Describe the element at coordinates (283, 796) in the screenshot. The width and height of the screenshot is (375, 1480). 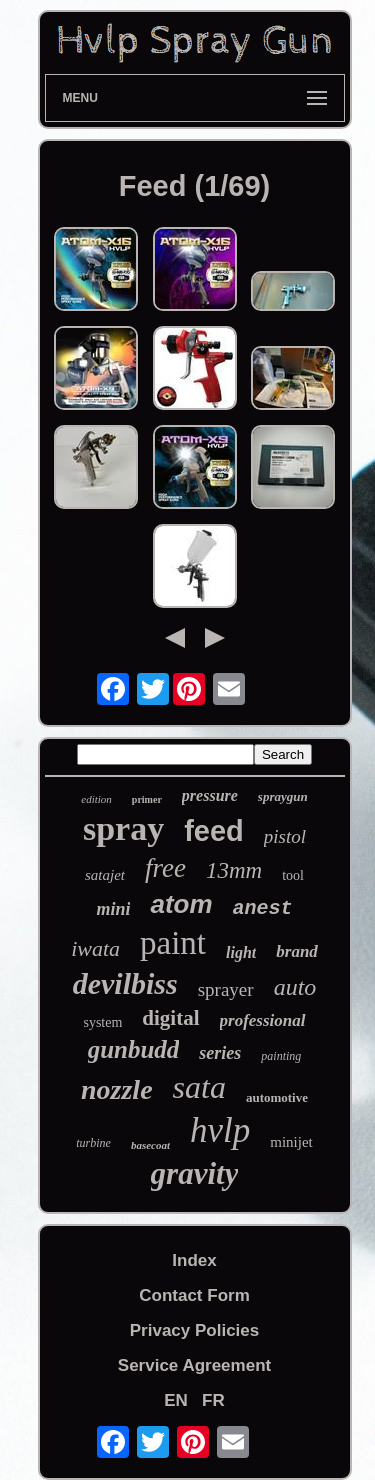
I see `spraygun` at that location.